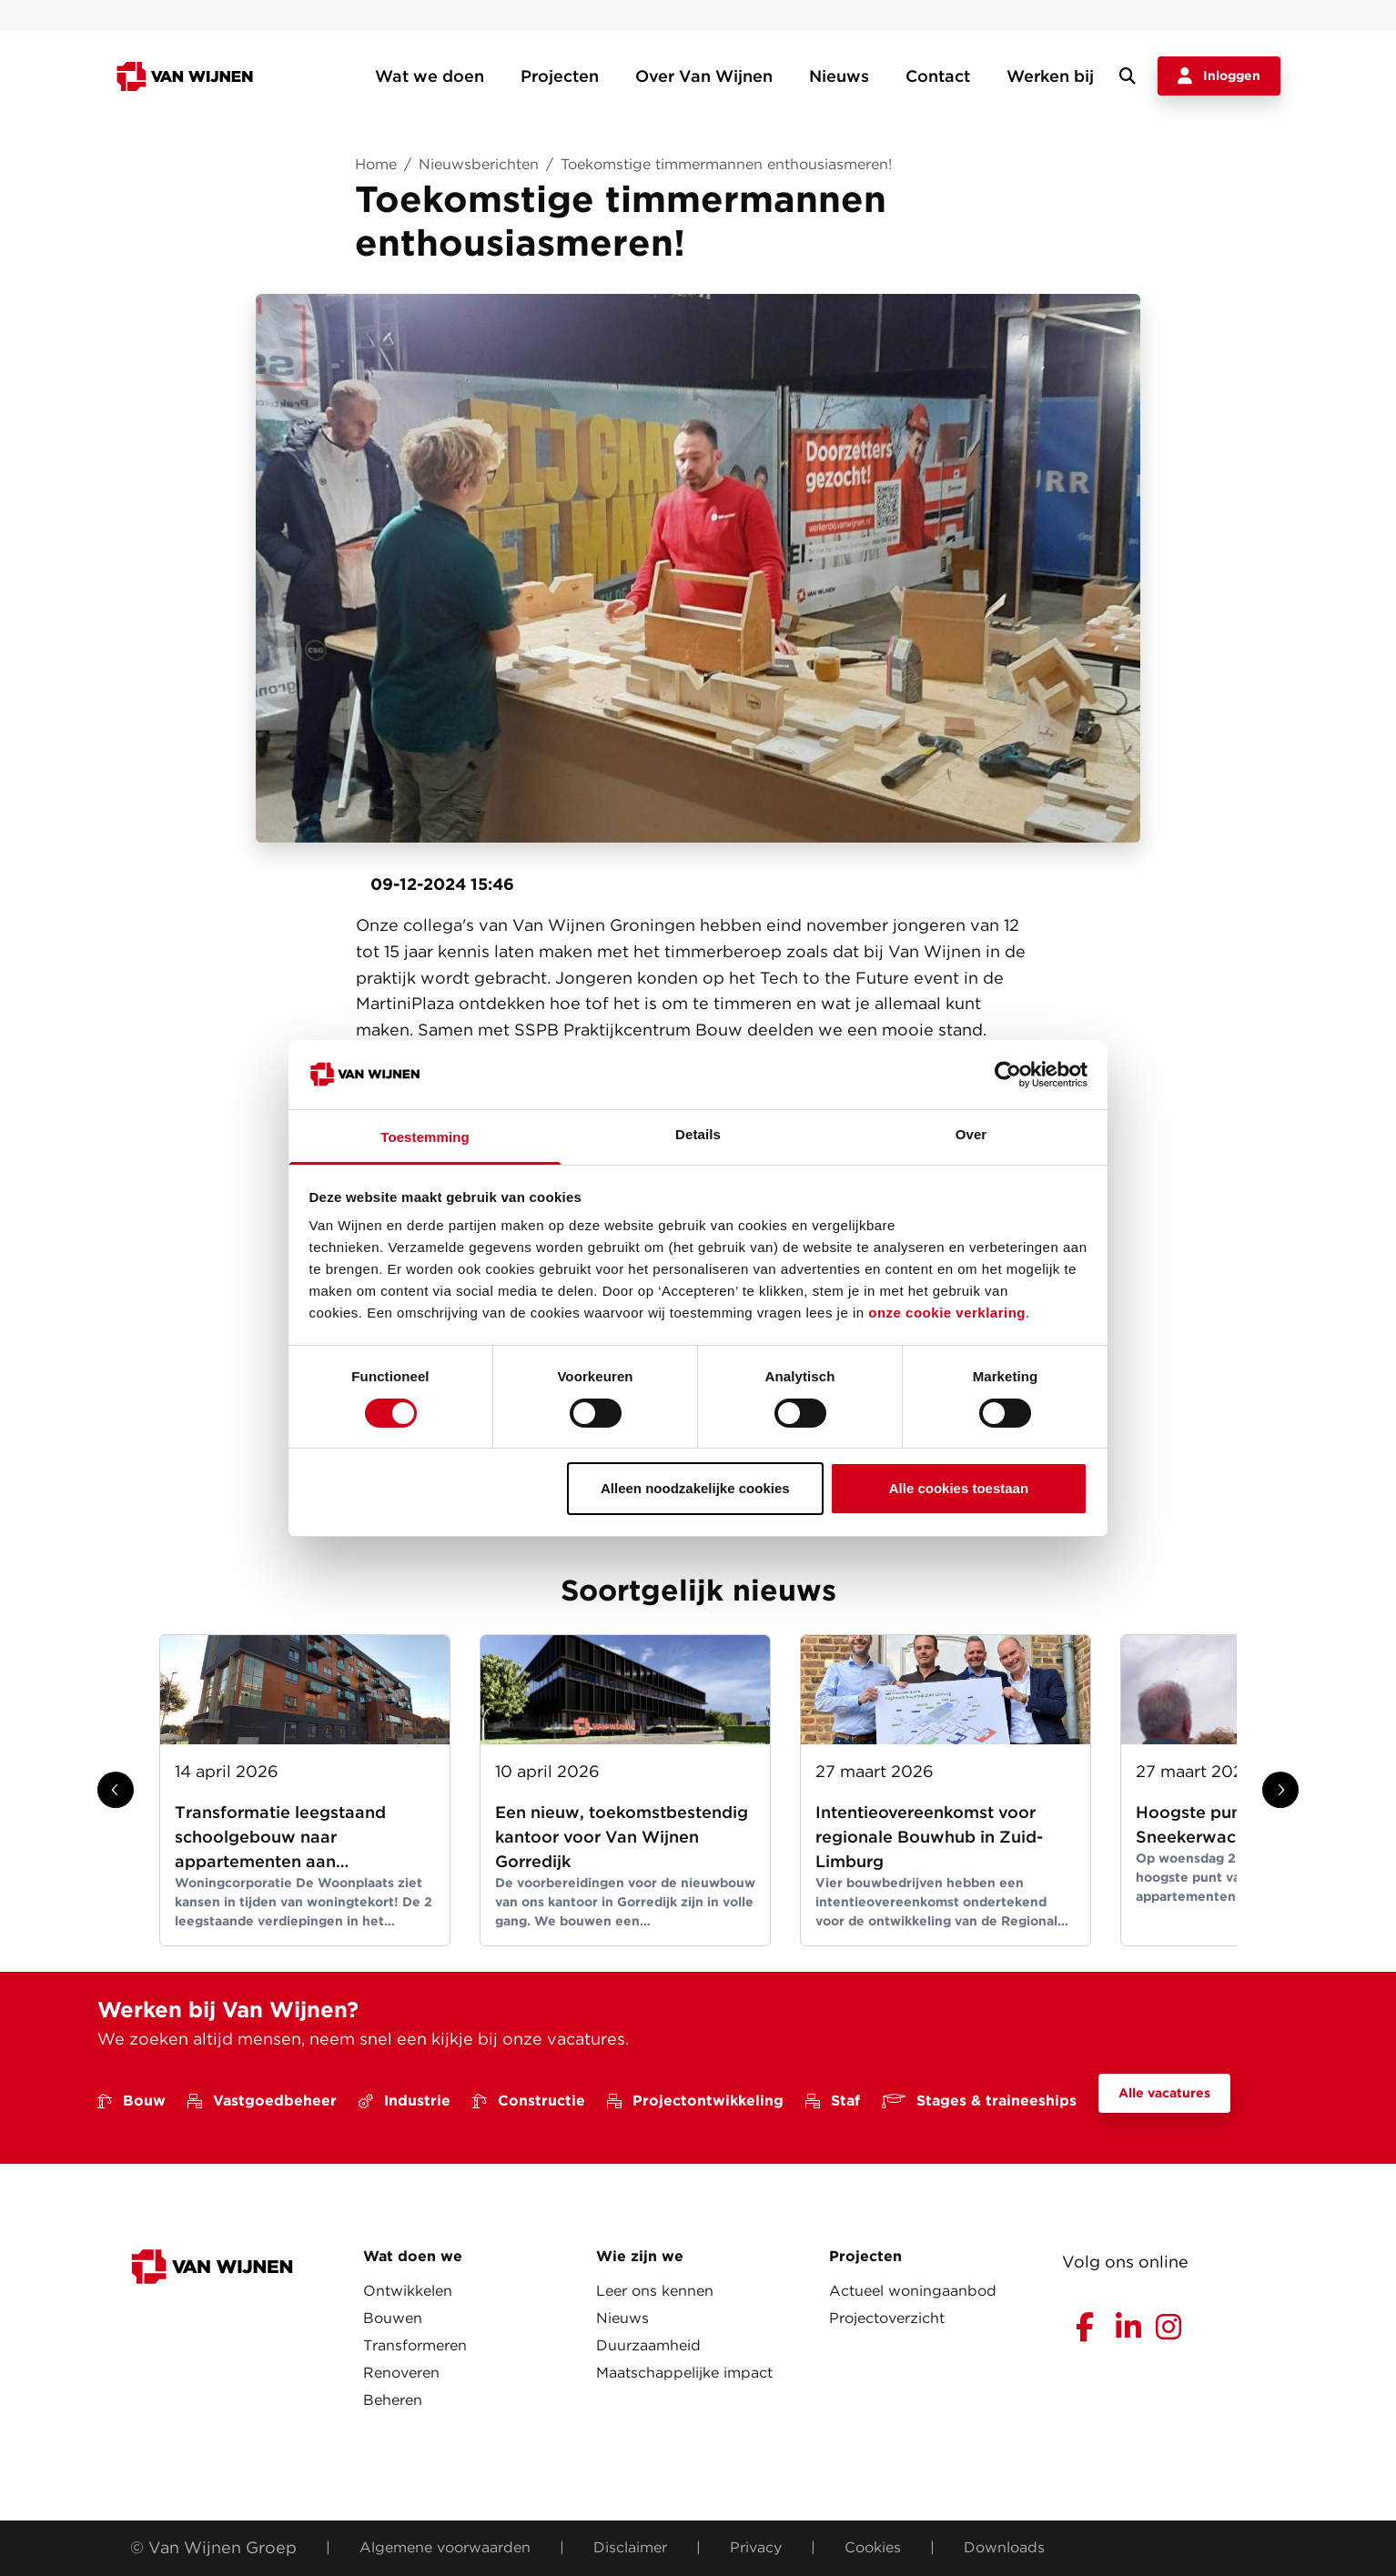 The width and height of the screenshot is (1396, 2576). What do you see at coordinates (695, 2100) in the screenshot?
I see `Projectontwikkeling` at bounding box center [695, 2100].